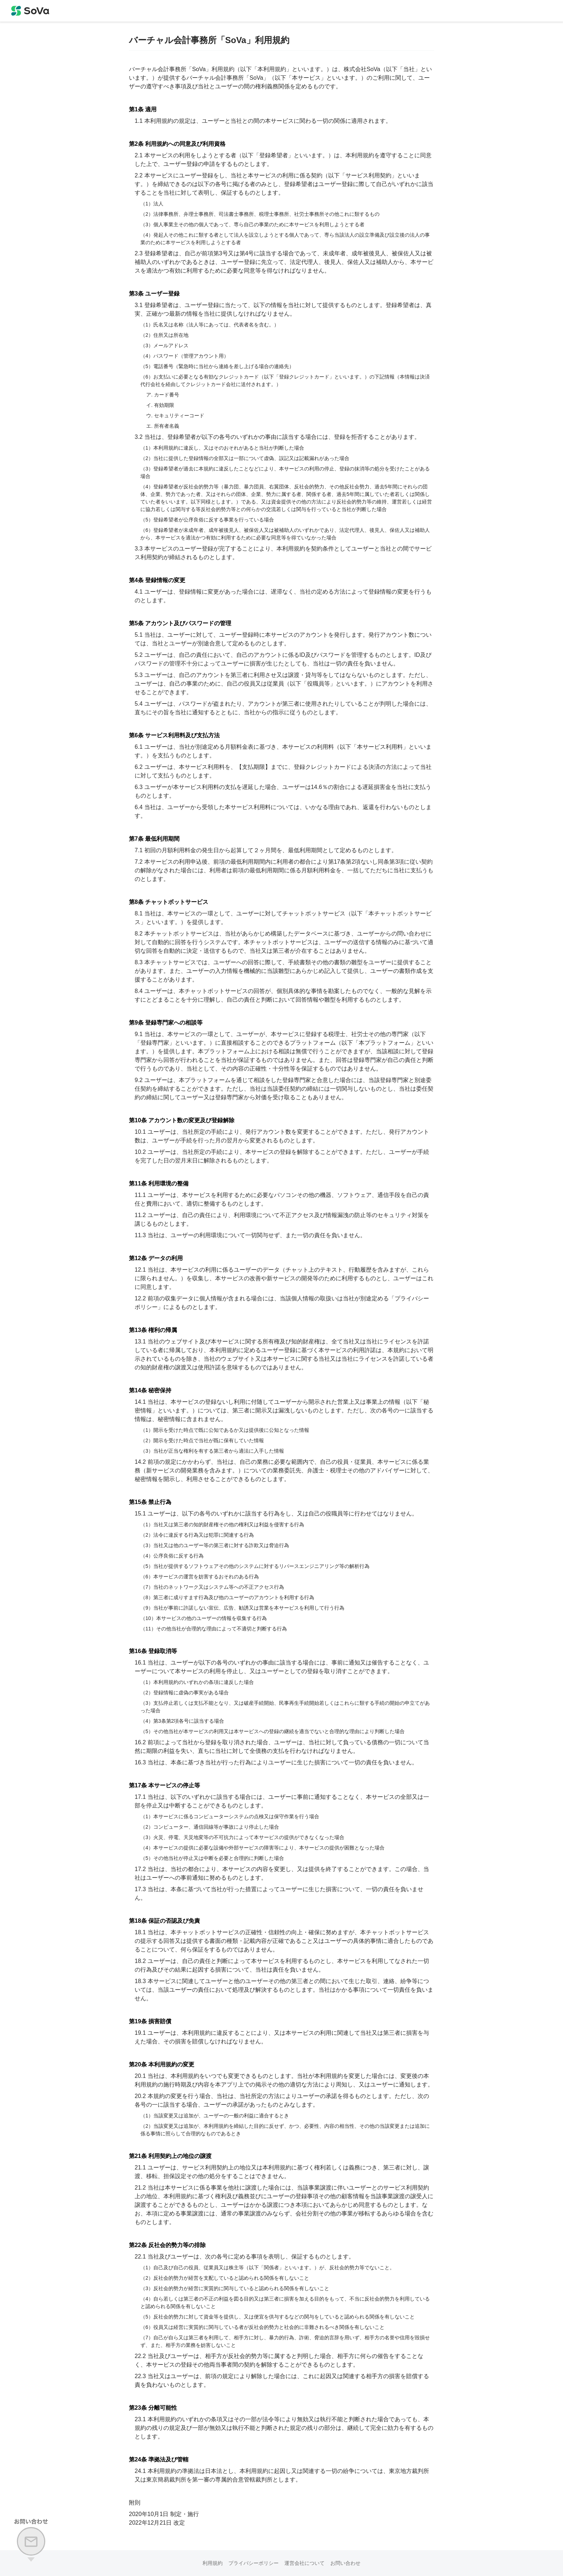  Describe the element at coordinates (213, 2563) in the screenshot. I see `利用規約` at that location.